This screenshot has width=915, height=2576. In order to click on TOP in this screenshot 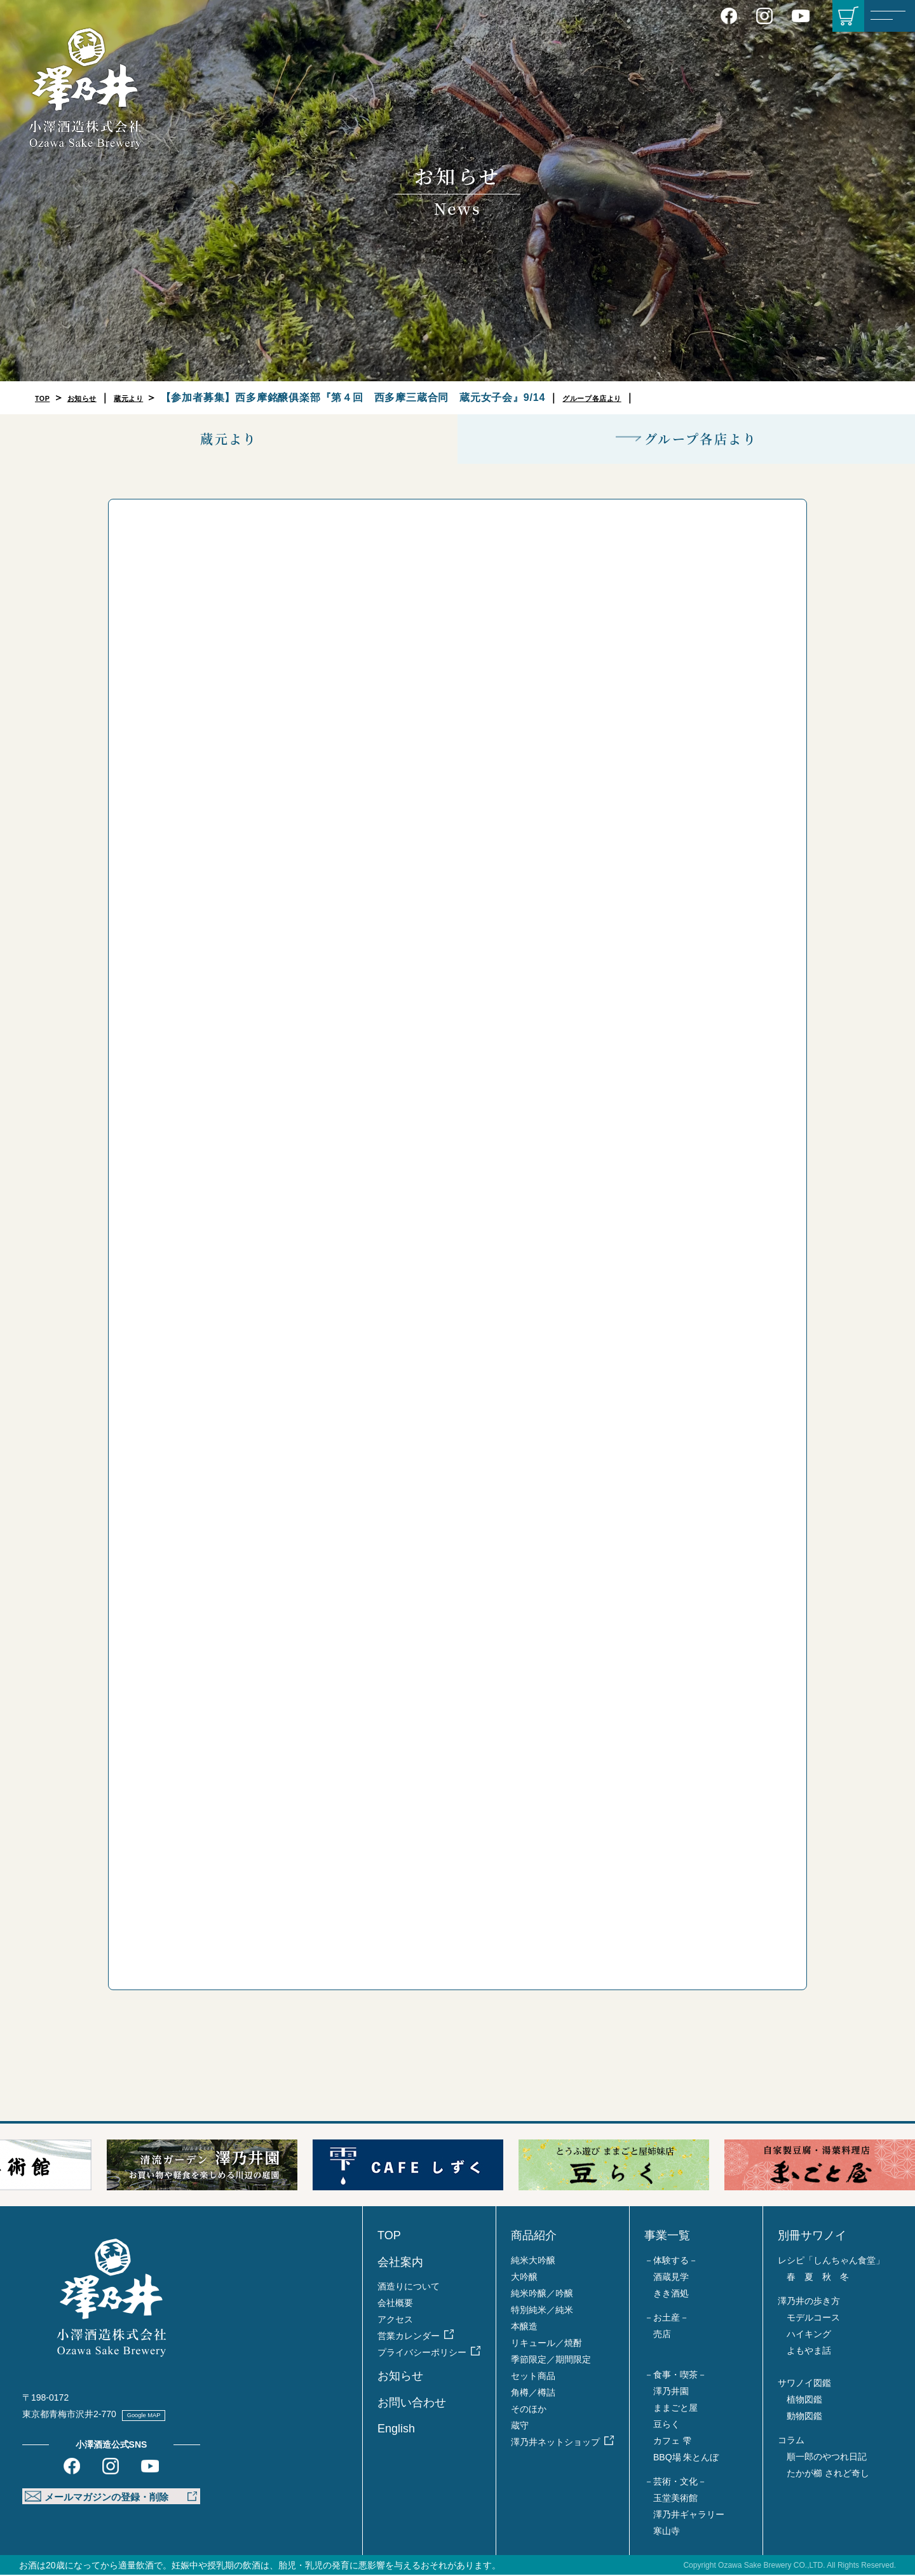, I will do `click(46, 397)`.